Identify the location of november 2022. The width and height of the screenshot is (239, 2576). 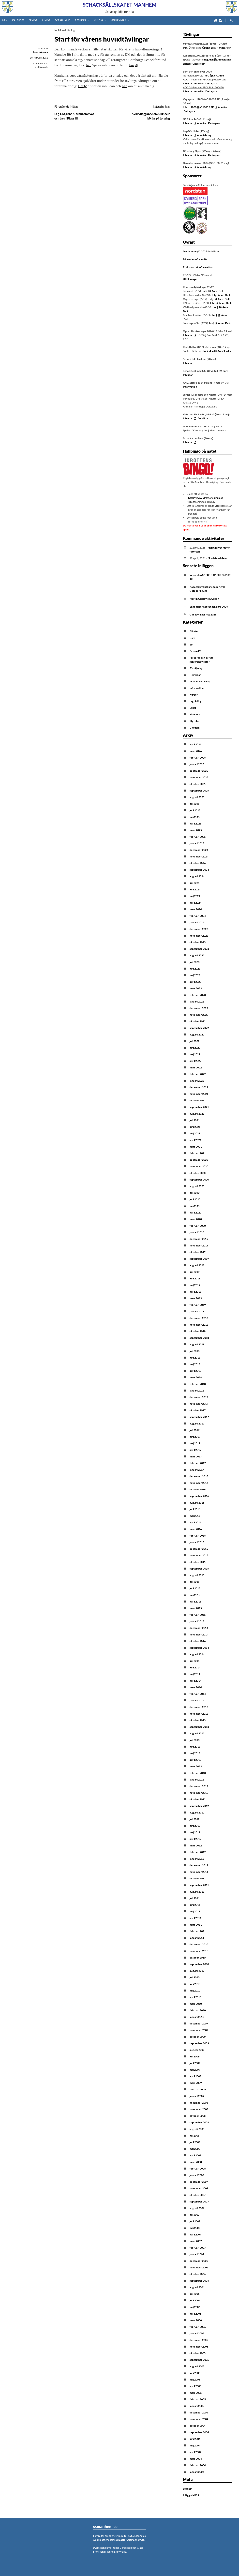
(199, 1014).